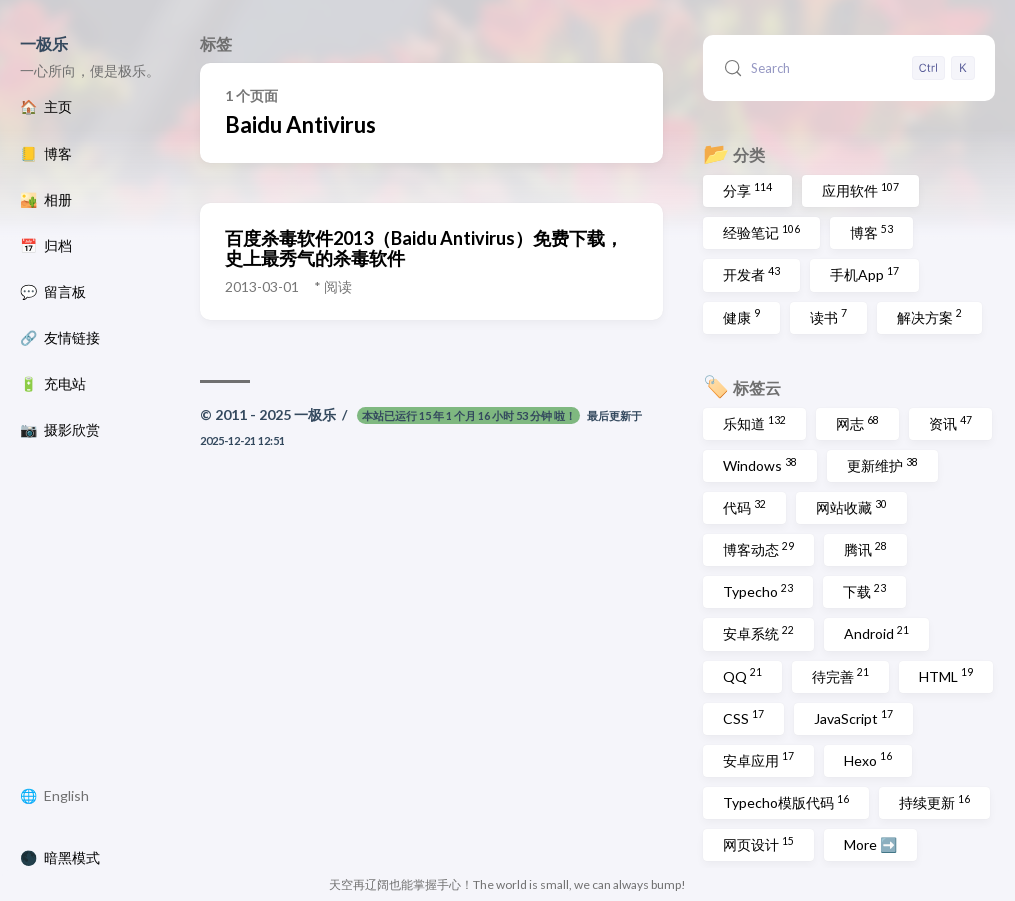 This screenshot has width=1015, height=901. I want to click on 手机App, so click(864, 274).